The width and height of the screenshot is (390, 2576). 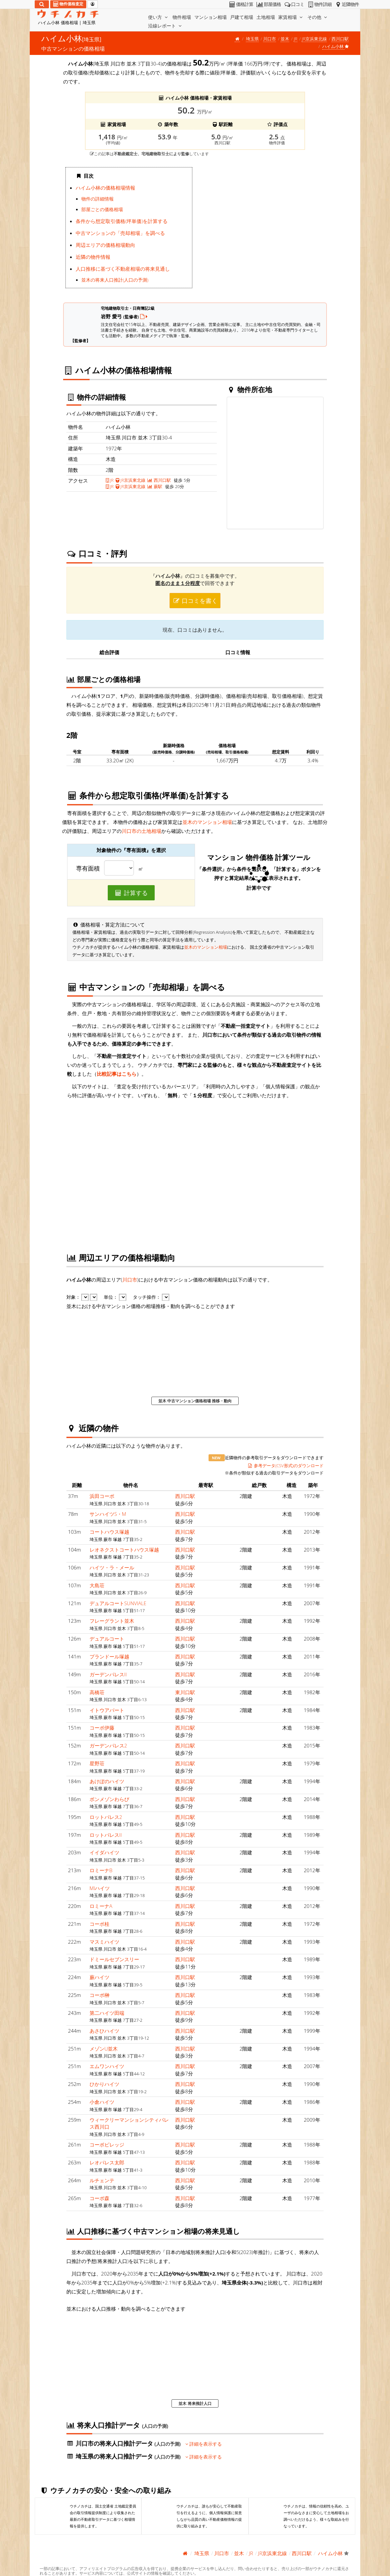 What do you see at coordinates (294, 4) in the screenshot?
I see `口コミ` at bounding box center [294, 4].